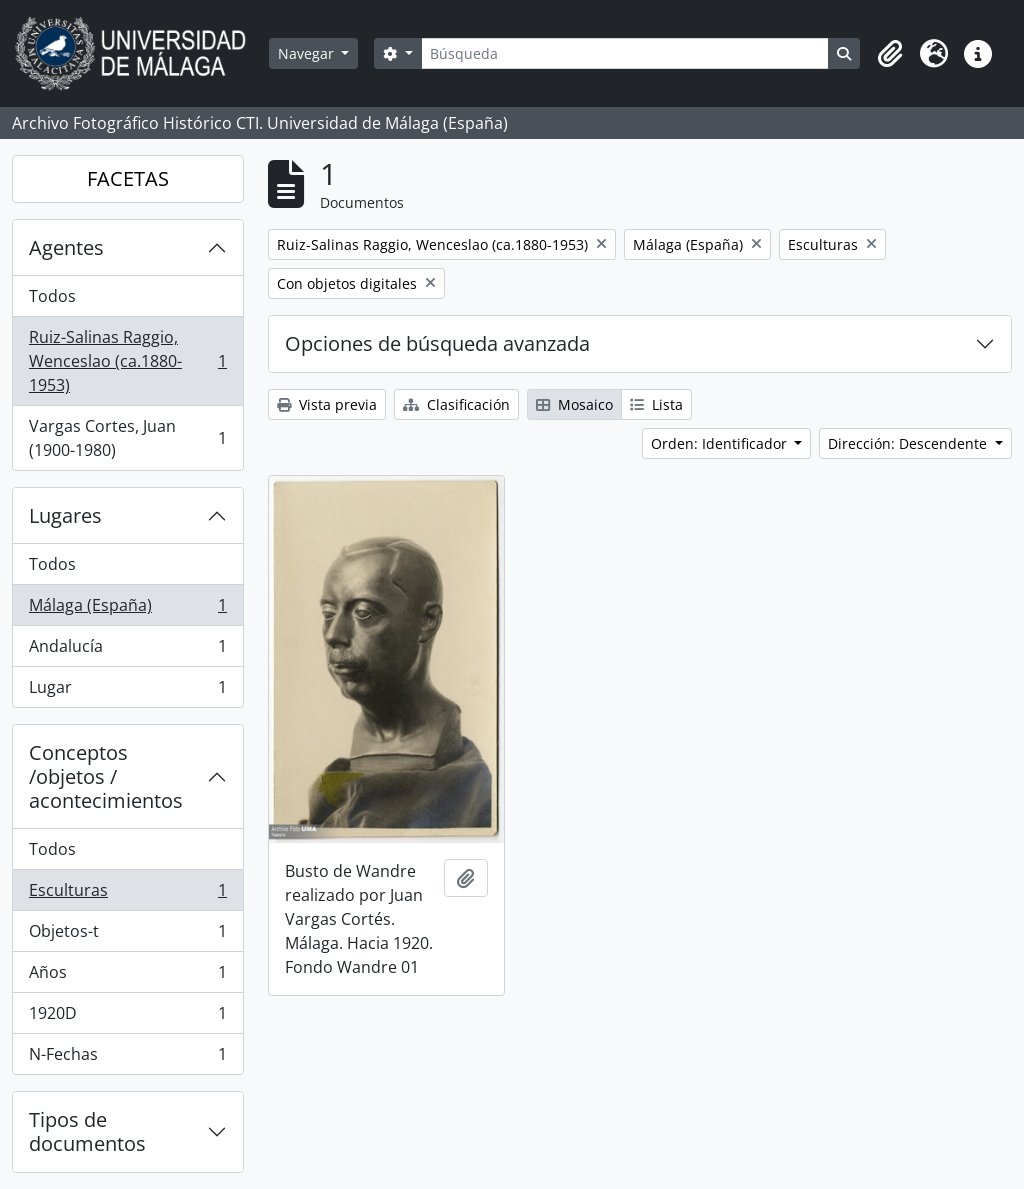 The width and height of the screenshot is (1024, 1189). What do you see at coordinates (127, 976) in the screenshot?
I see `Años` at bounding box center [127, 976].